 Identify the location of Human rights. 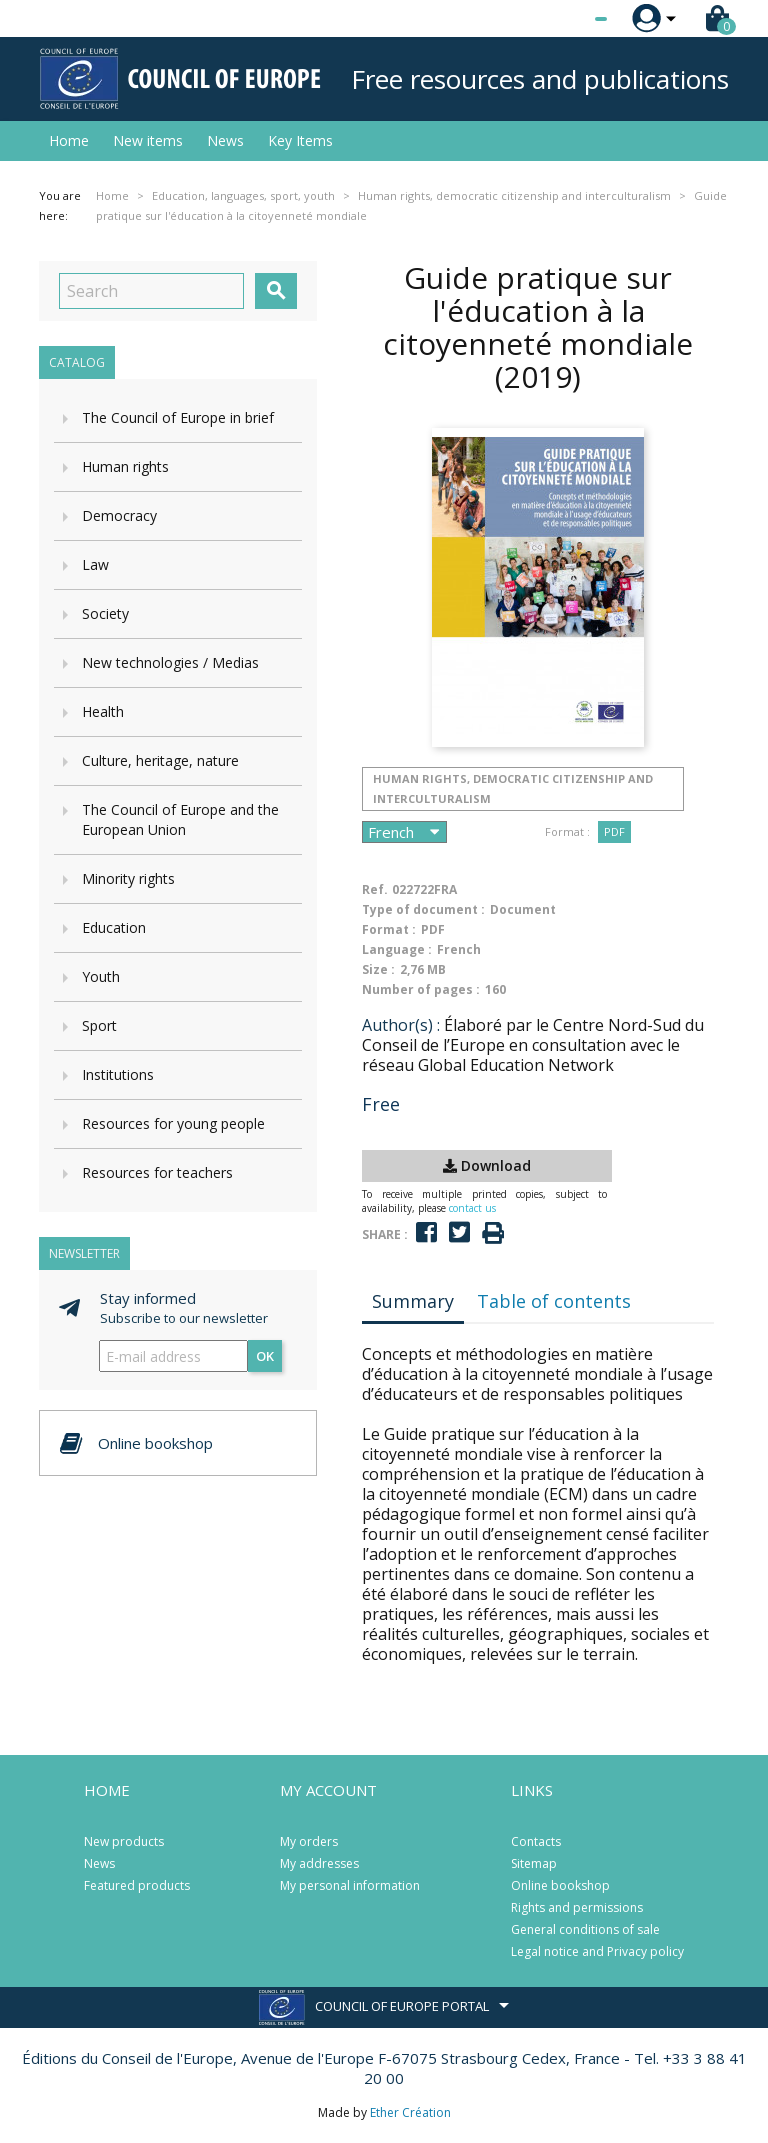
(125, 466).